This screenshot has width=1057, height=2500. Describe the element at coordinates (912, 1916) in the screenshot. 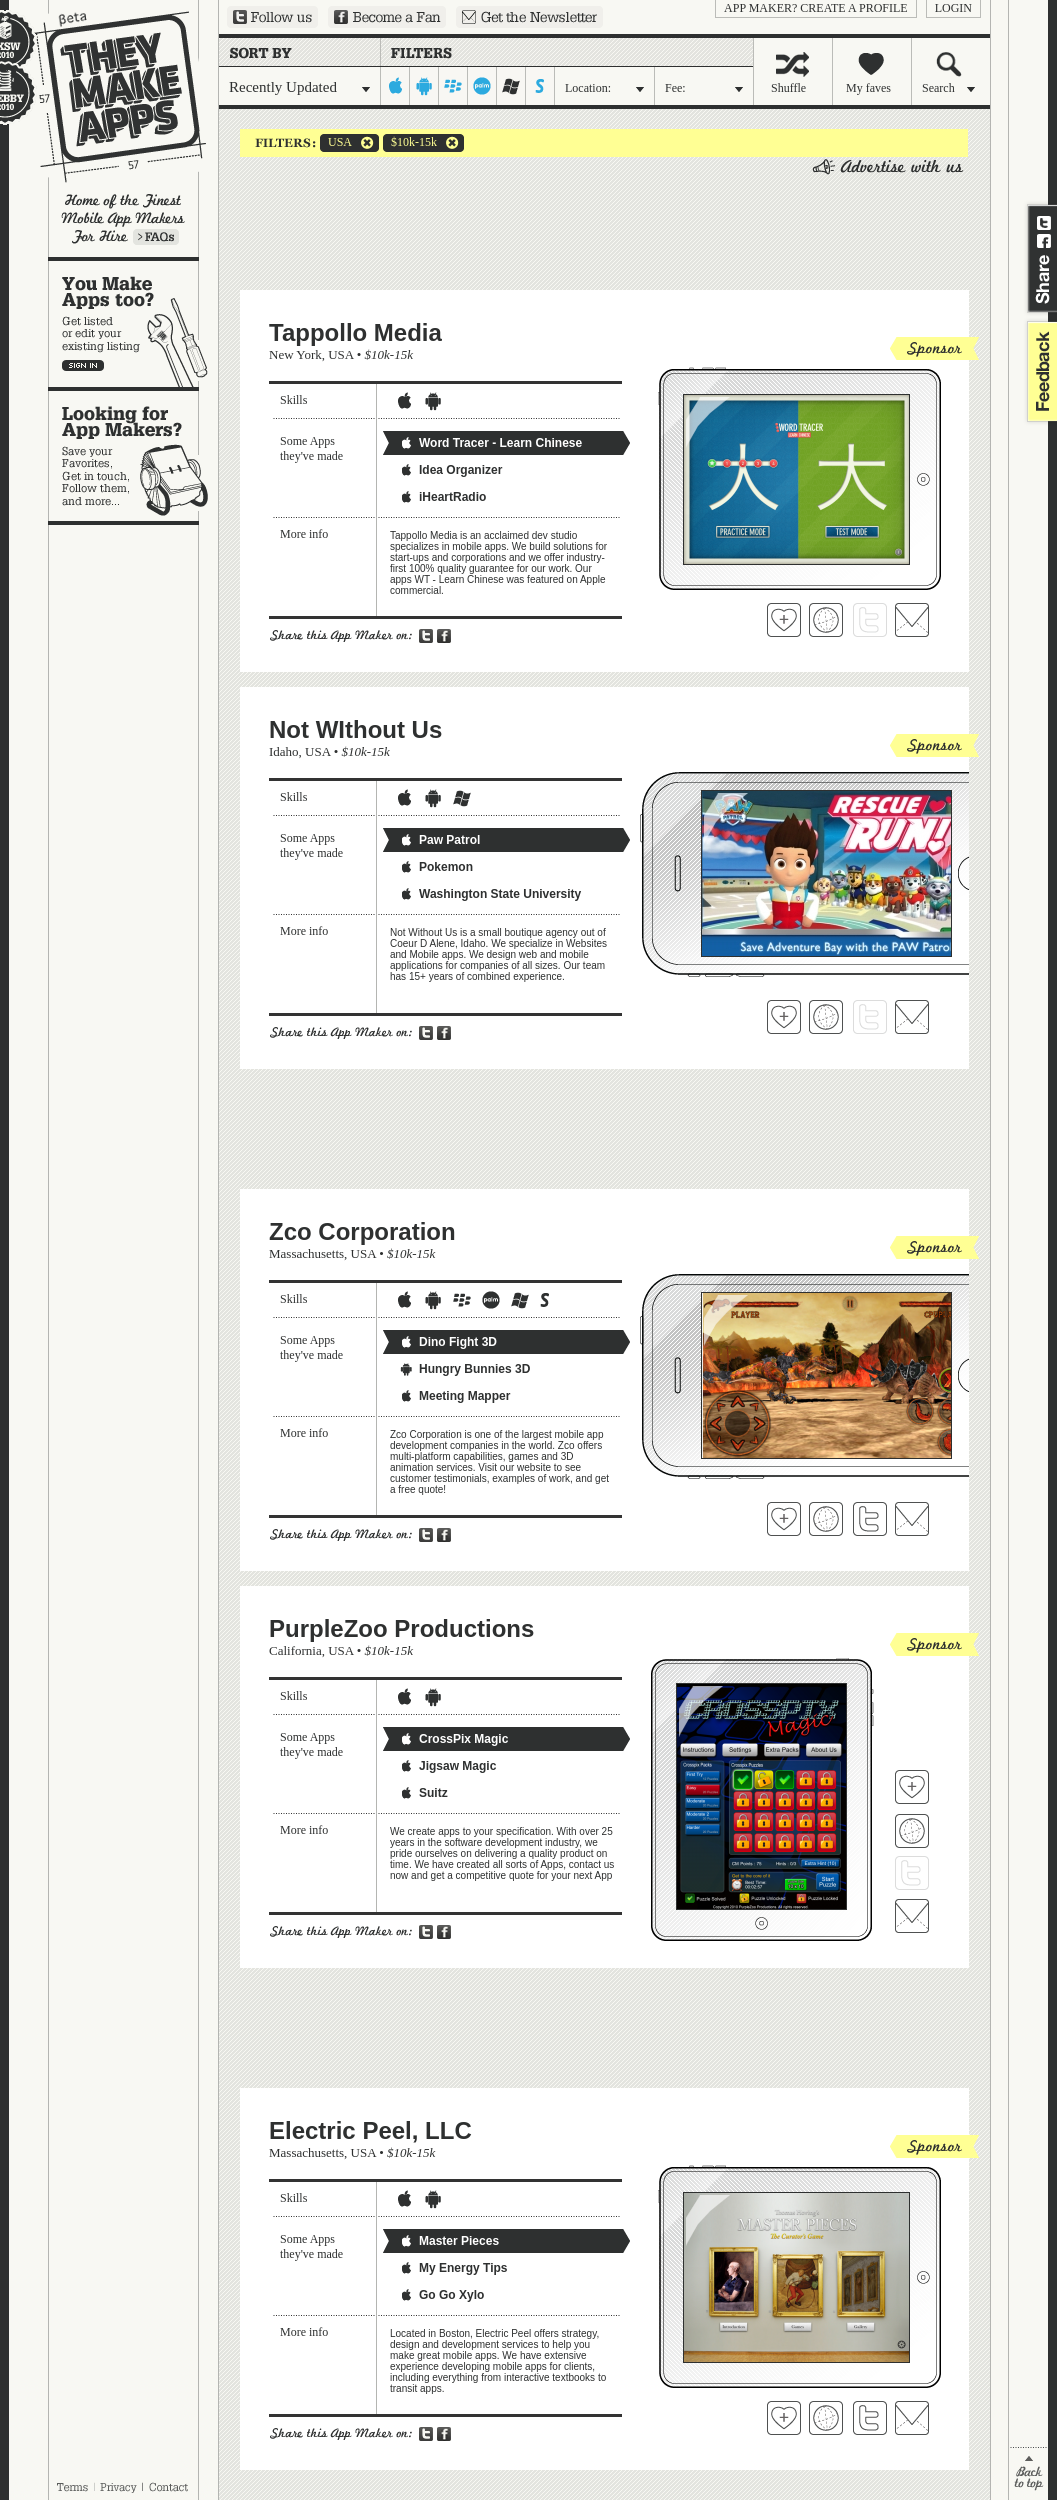

I see `Contact PurpleZoo Productions` at that location.